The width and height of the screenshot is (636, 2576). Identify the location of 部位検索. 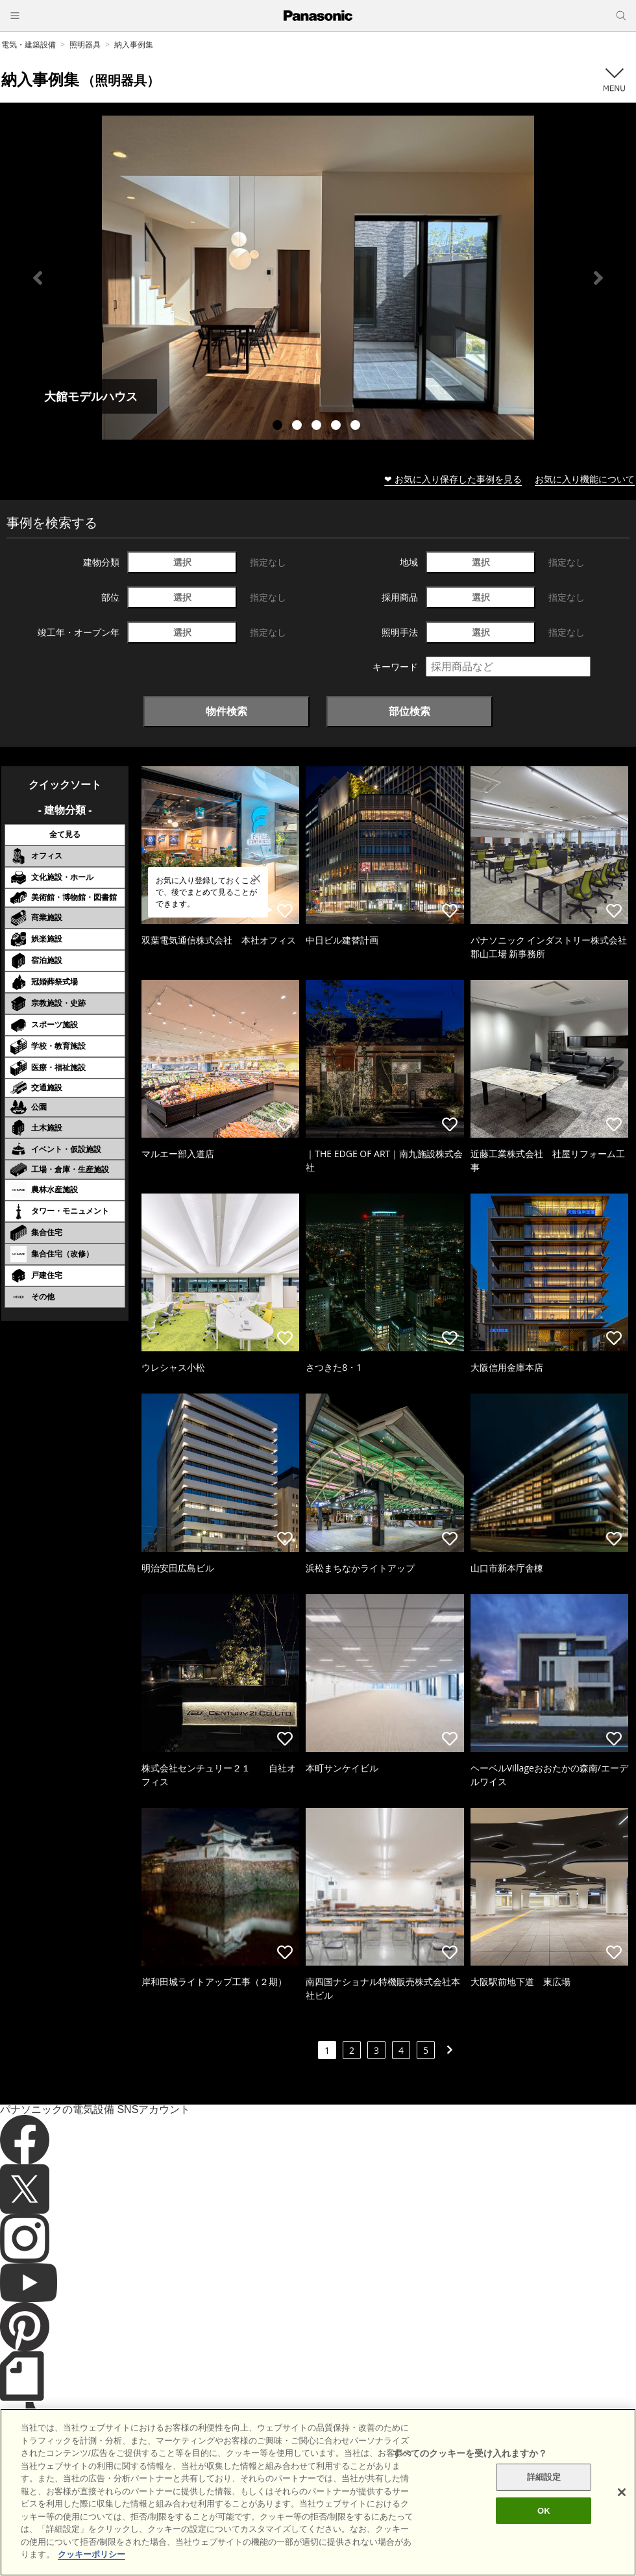
(409, 711).